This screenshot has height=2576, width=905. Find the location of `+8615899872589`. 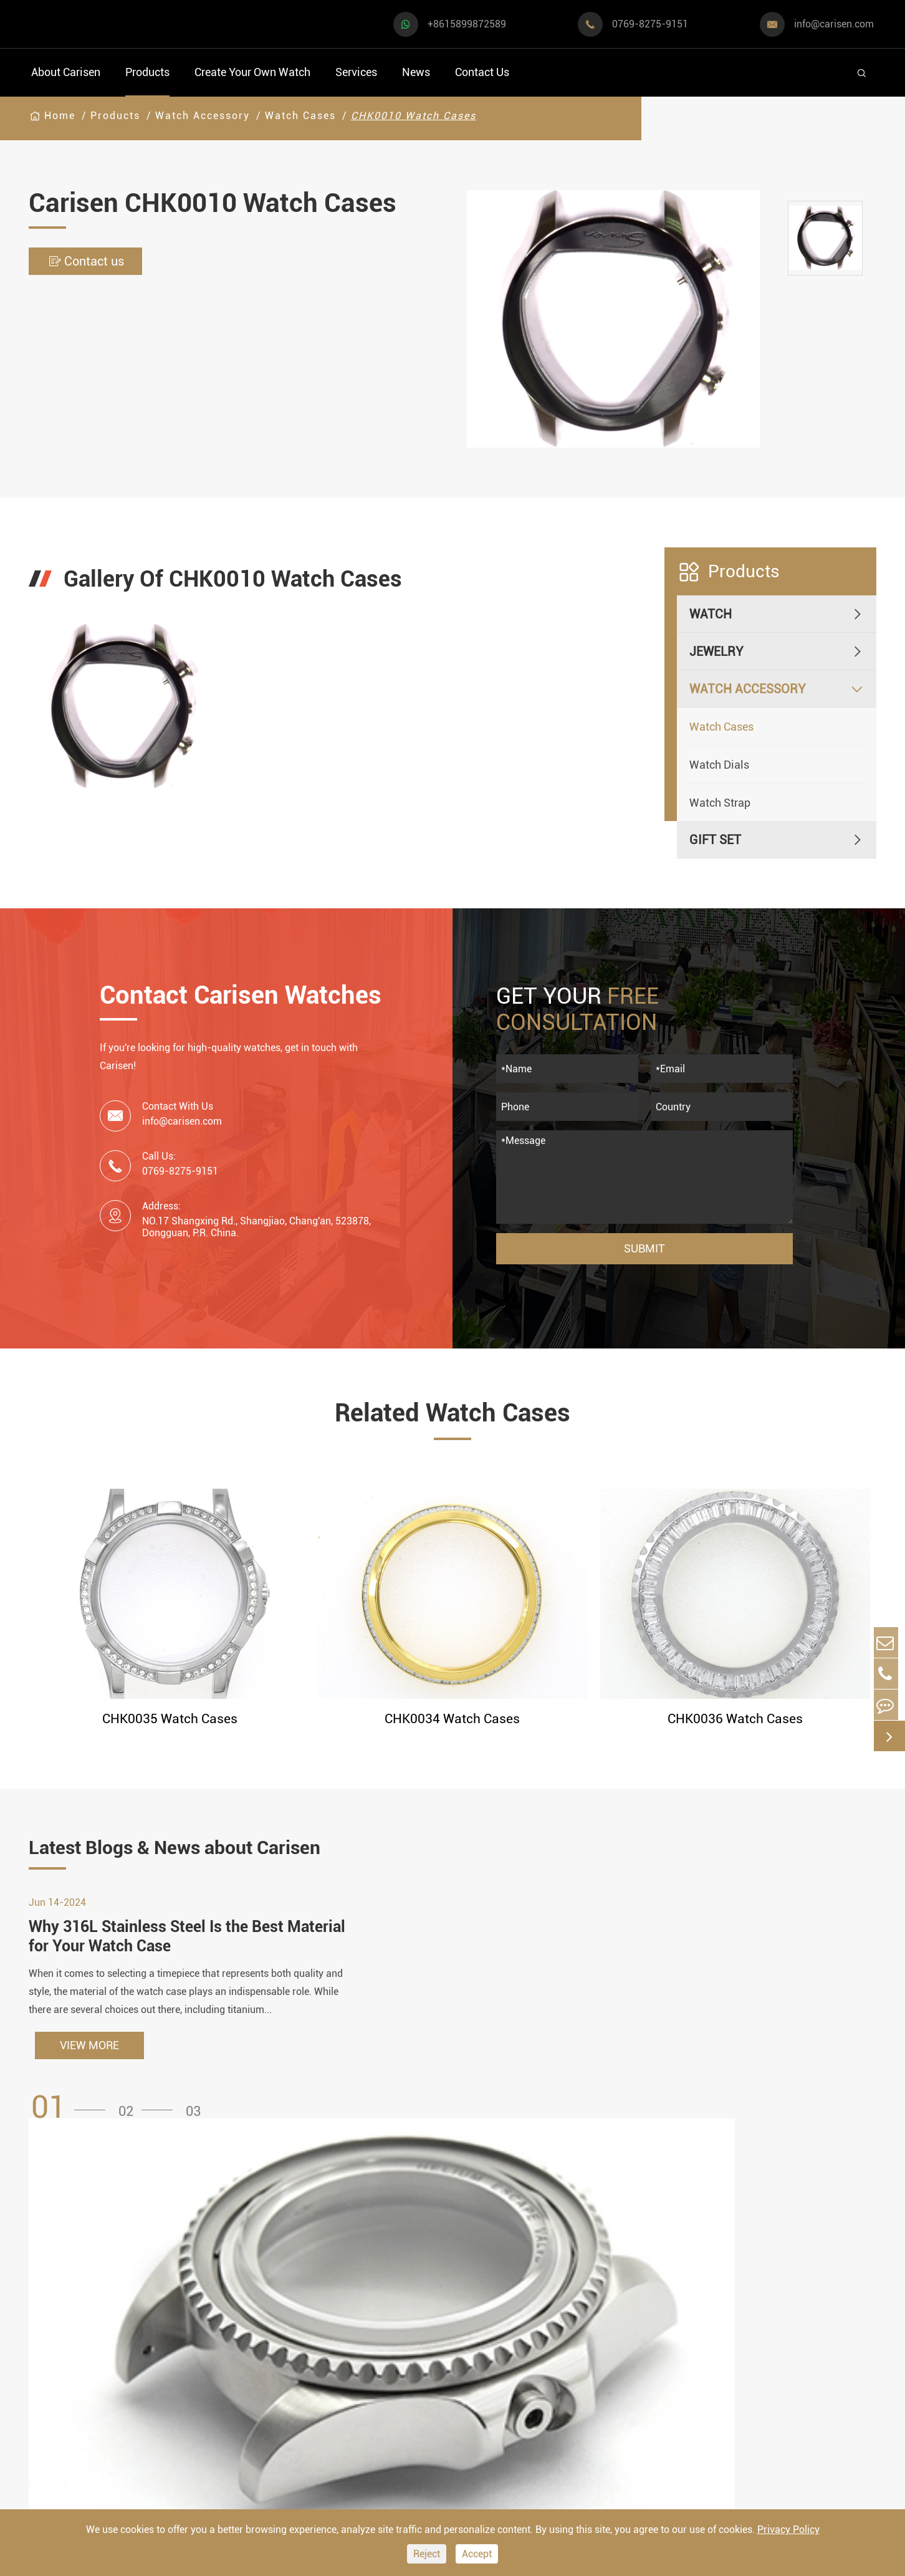

+8615899872589 is located at coordinates (467, 24).